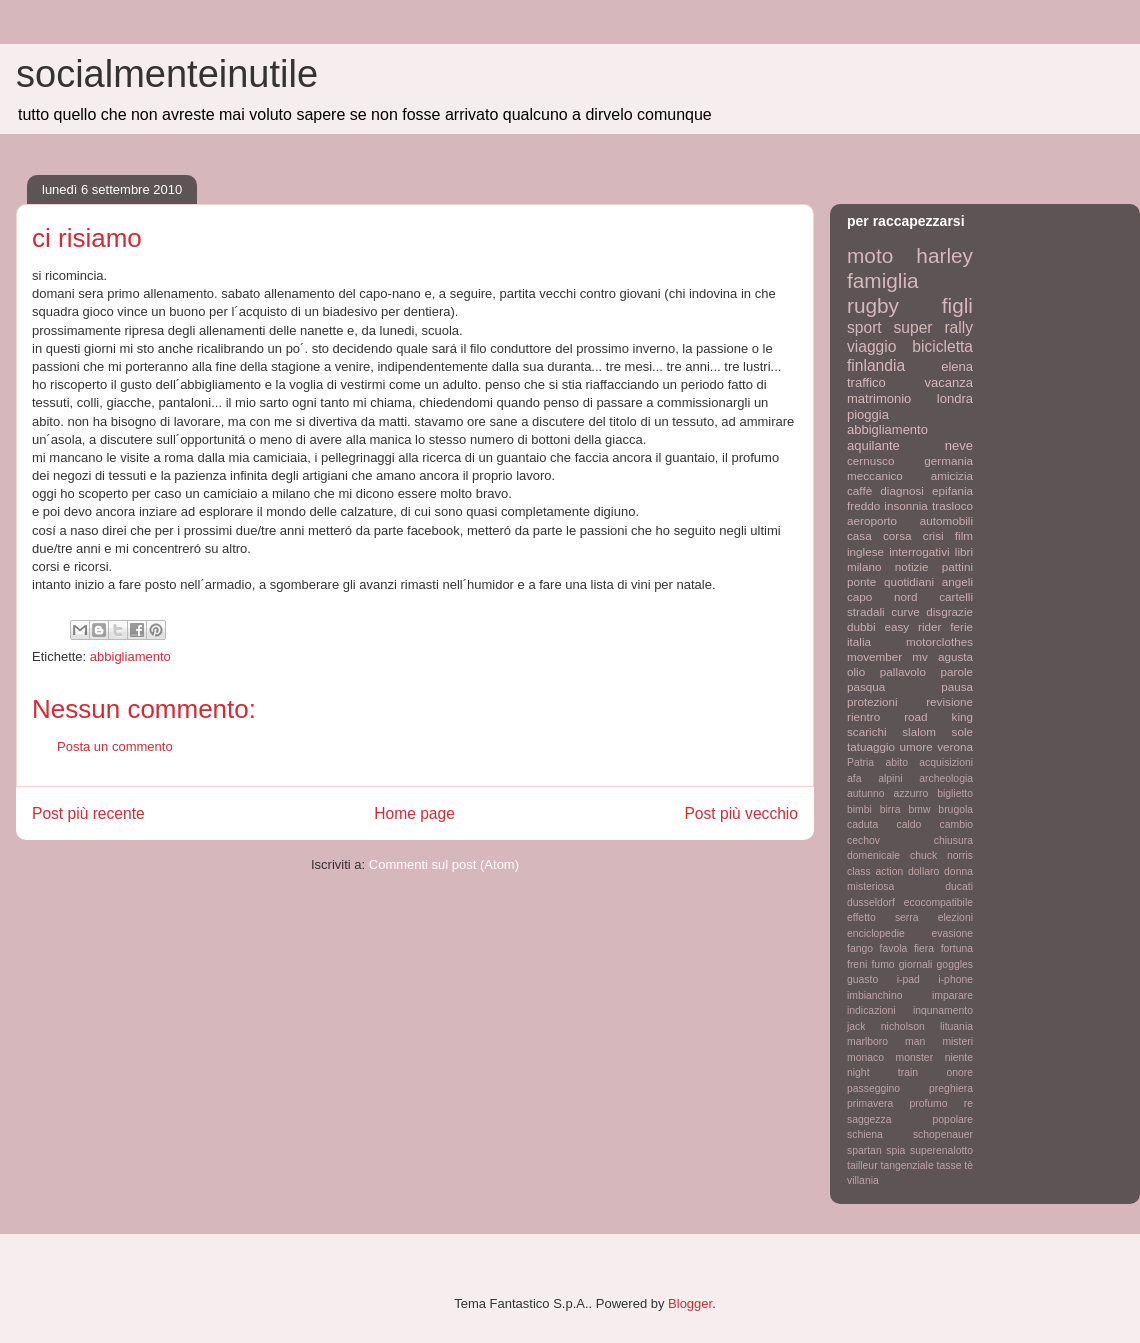 Image resolution: width=1140 pixels, height=1343 pixels. Describe the element at coordinates (933, 535) in the screenshot. I see `crisi` at that location.